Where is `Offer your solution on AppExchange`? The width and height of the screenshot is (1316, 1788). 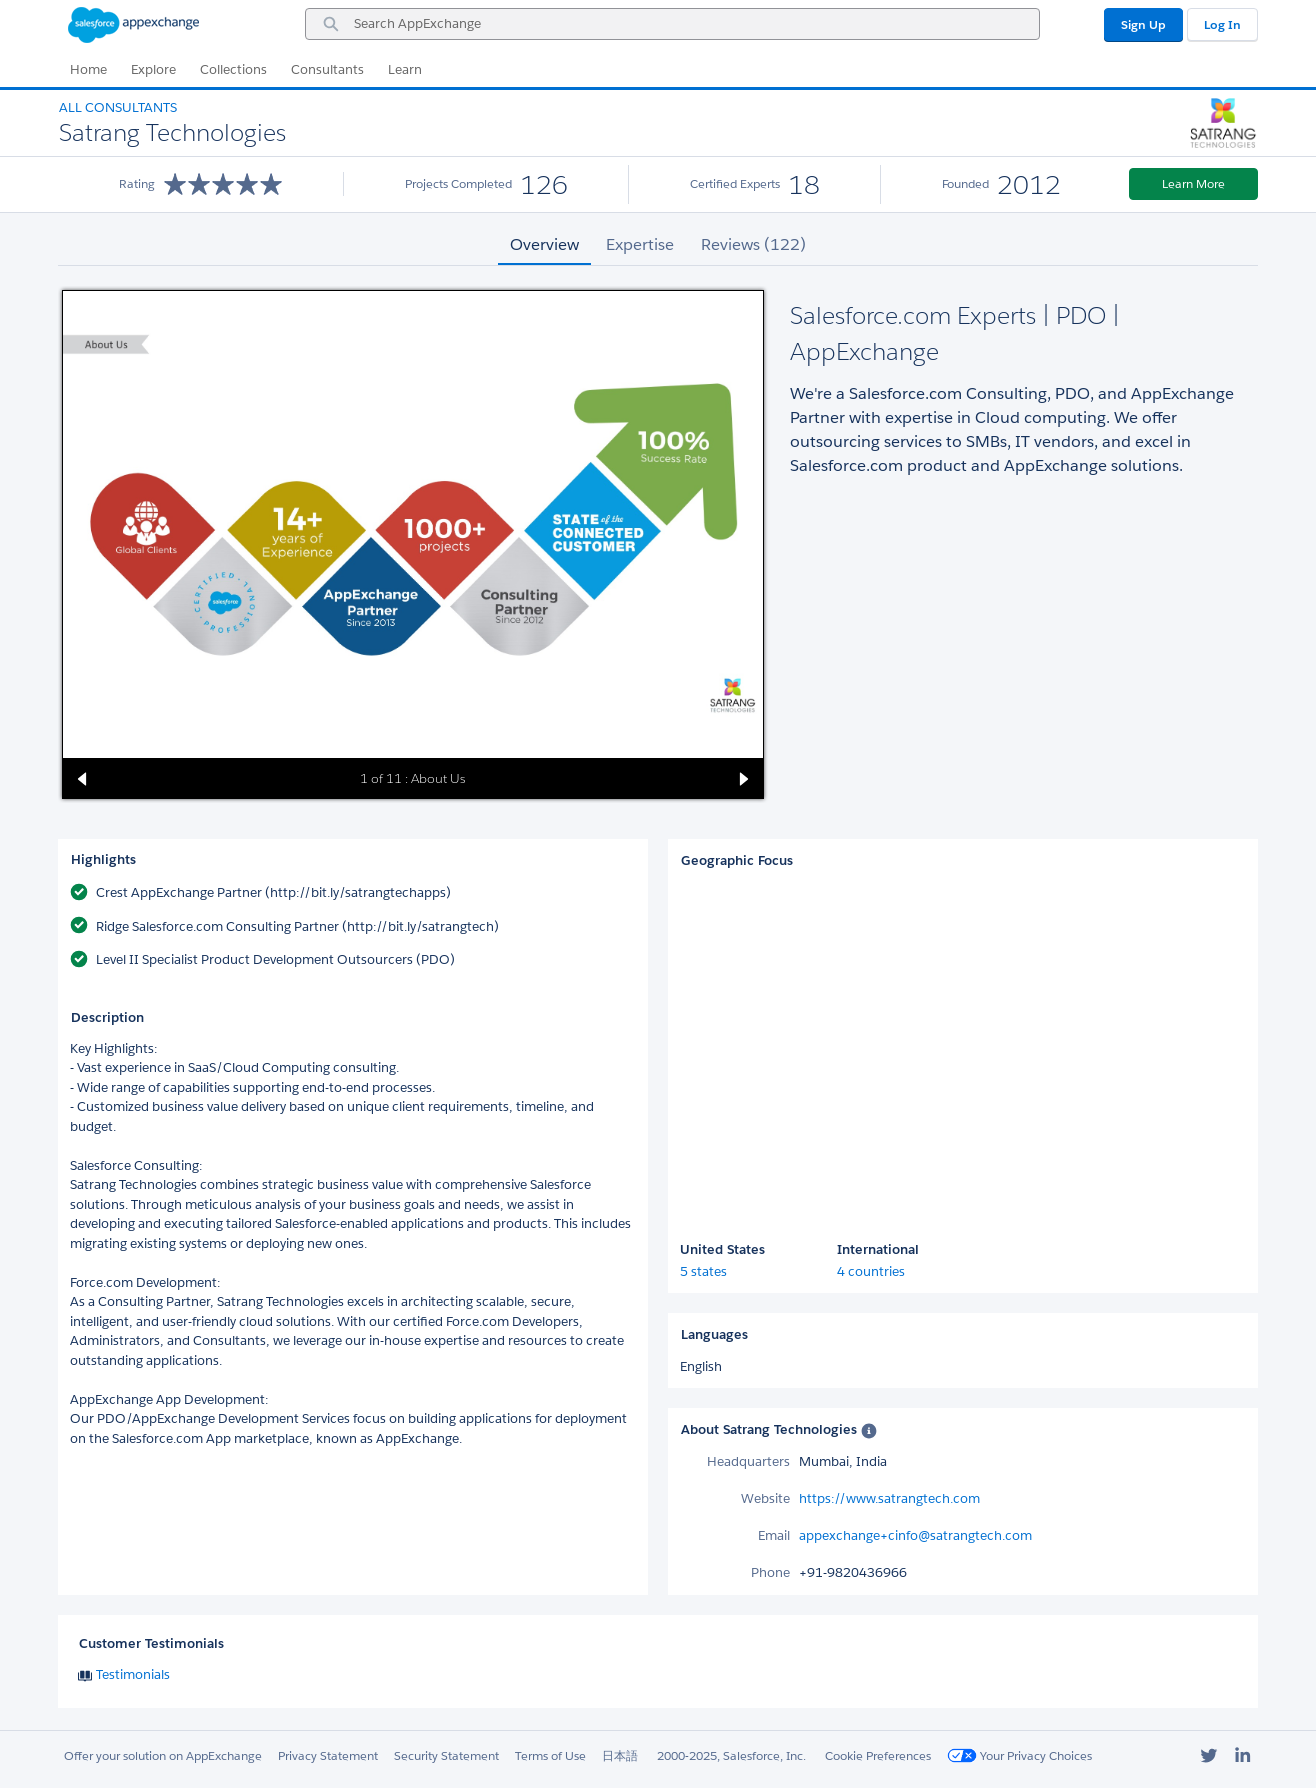
Offer your solution on AppExchange is located at coordinates (163, 1755).